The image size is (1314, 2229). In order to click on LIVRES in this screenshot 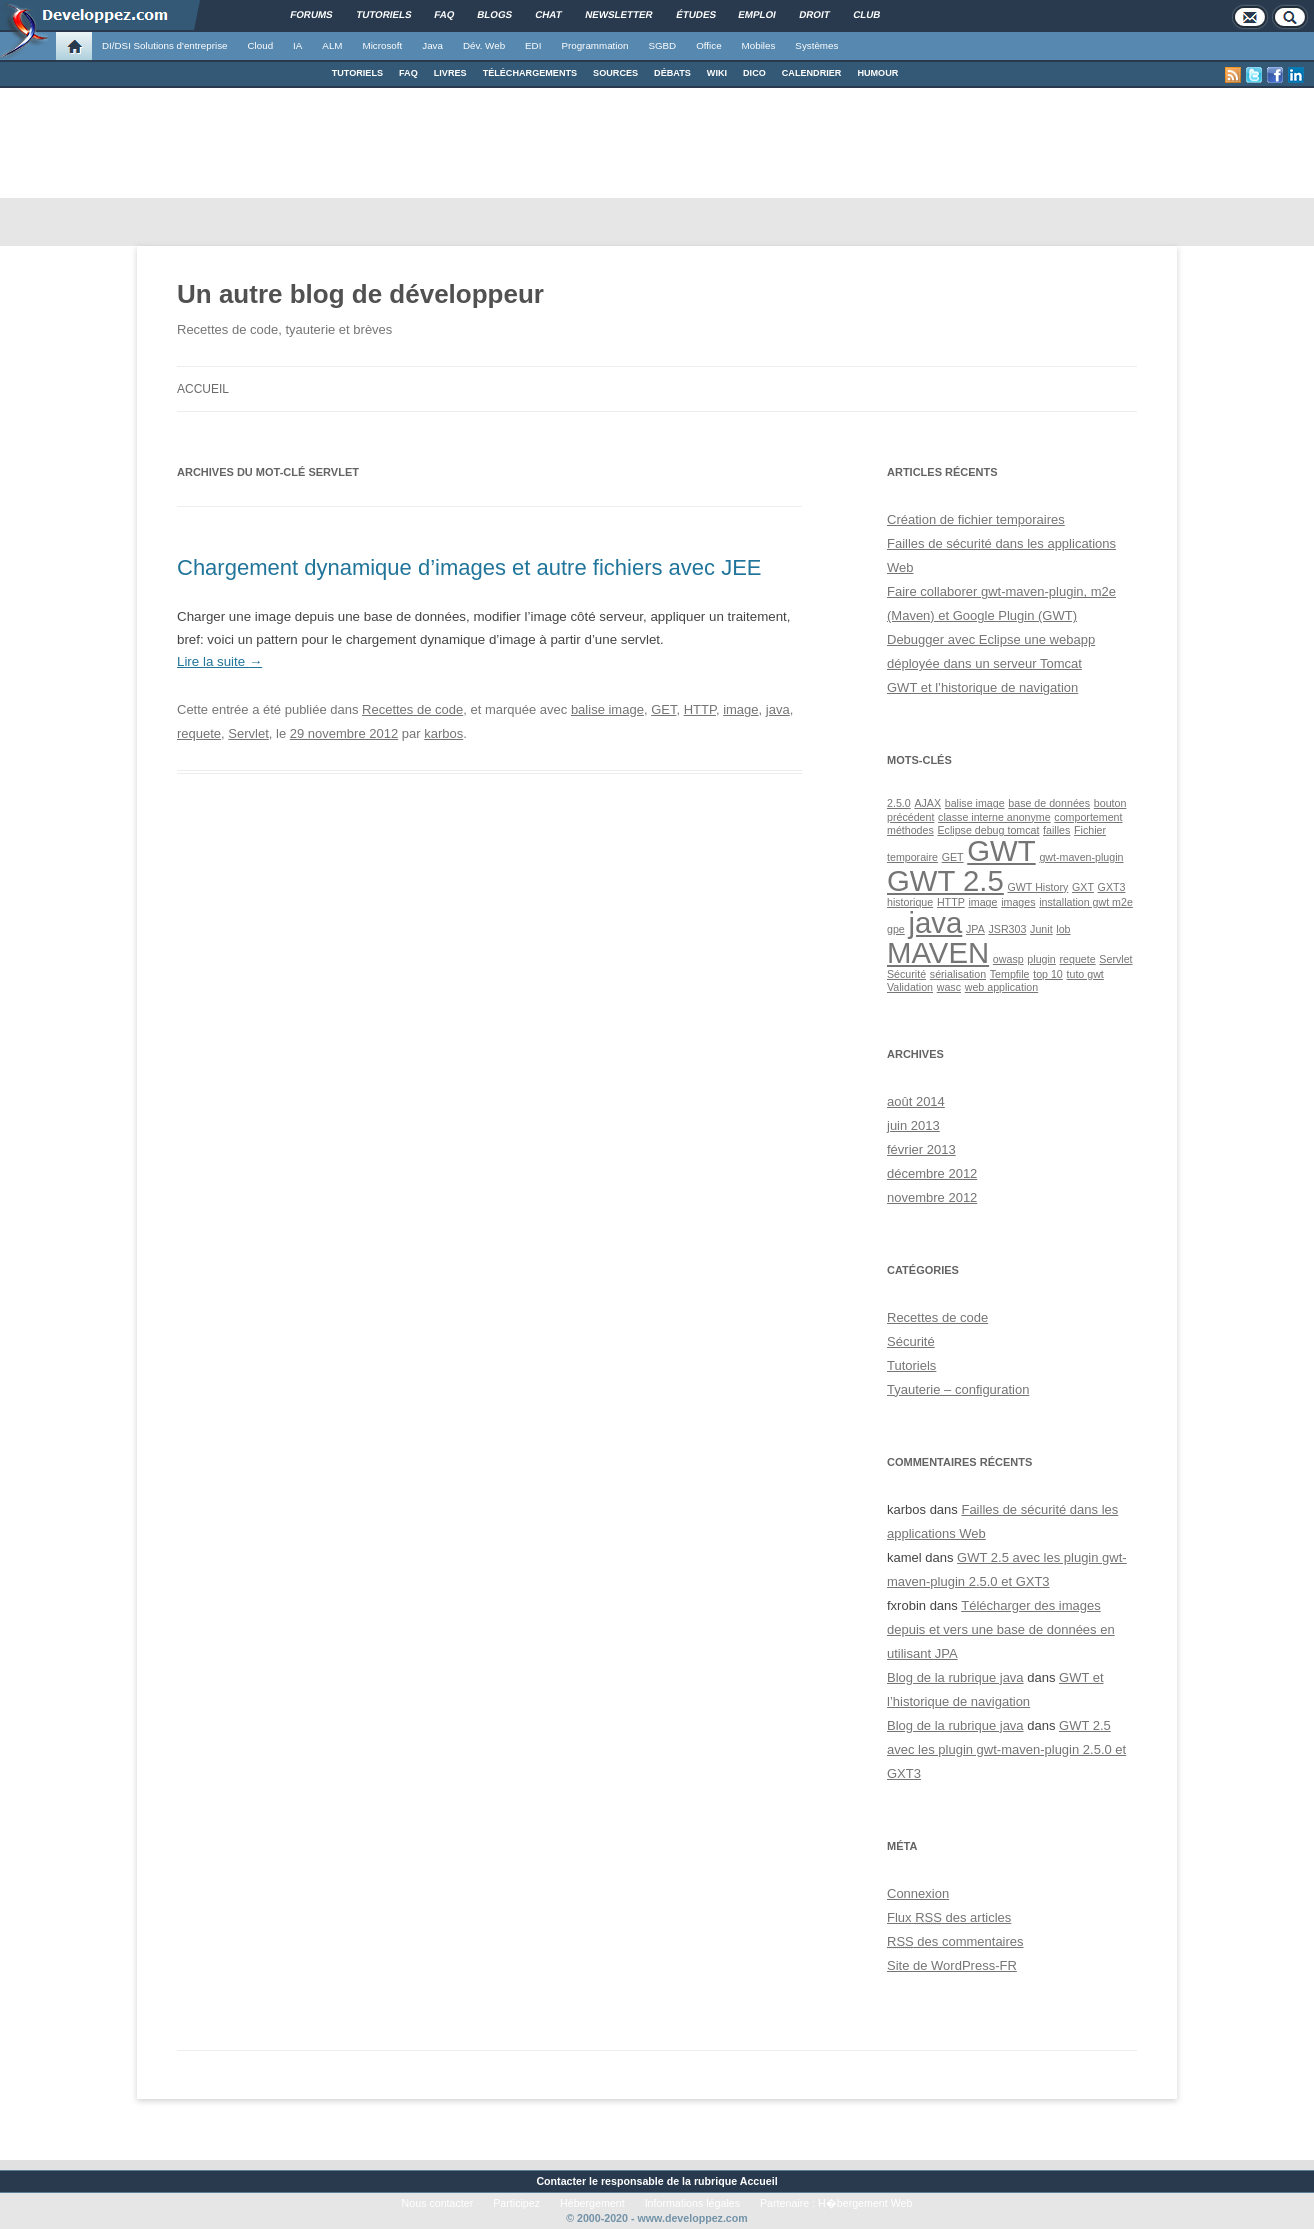, I will do `click(450, 73)`.